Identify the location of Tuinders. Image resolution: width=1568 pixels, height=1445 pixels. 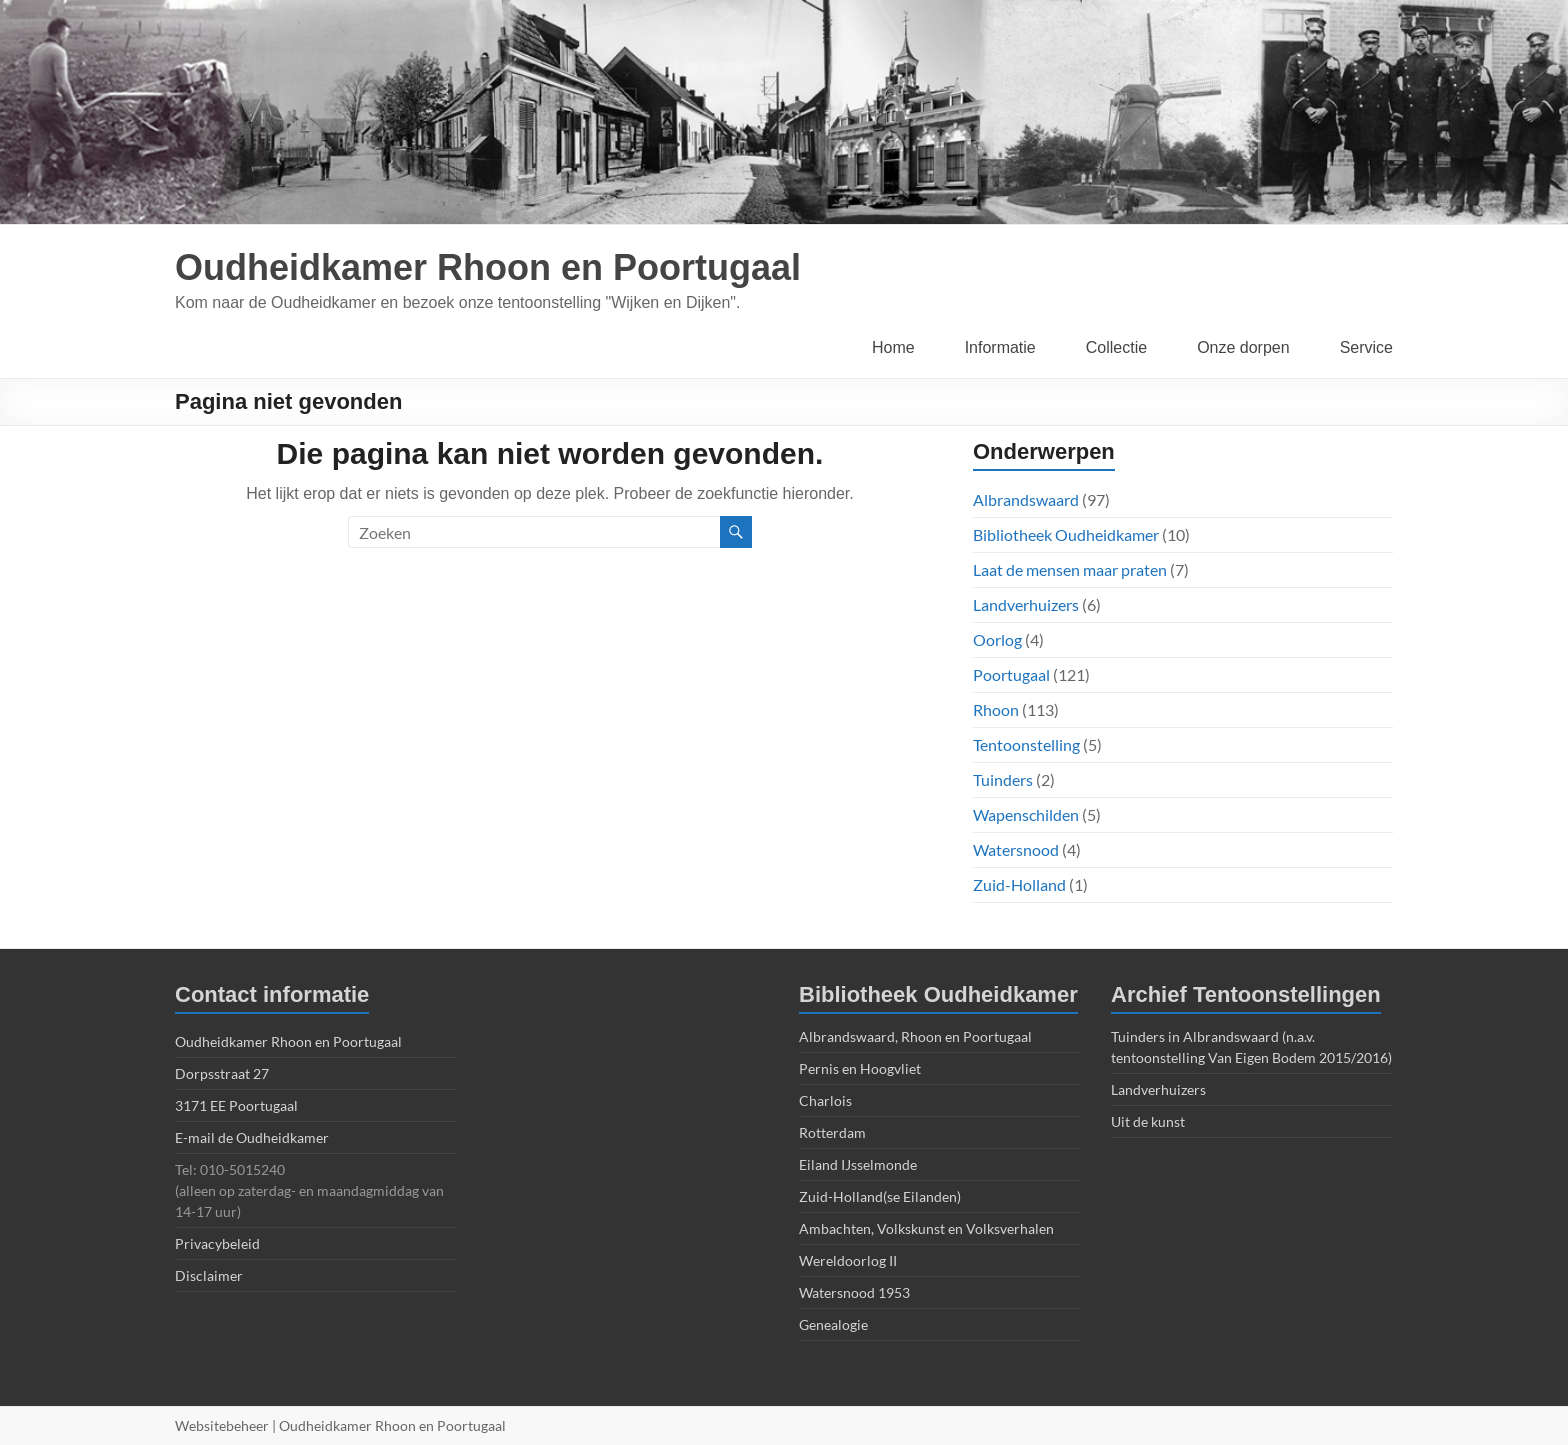
(1003, 779).